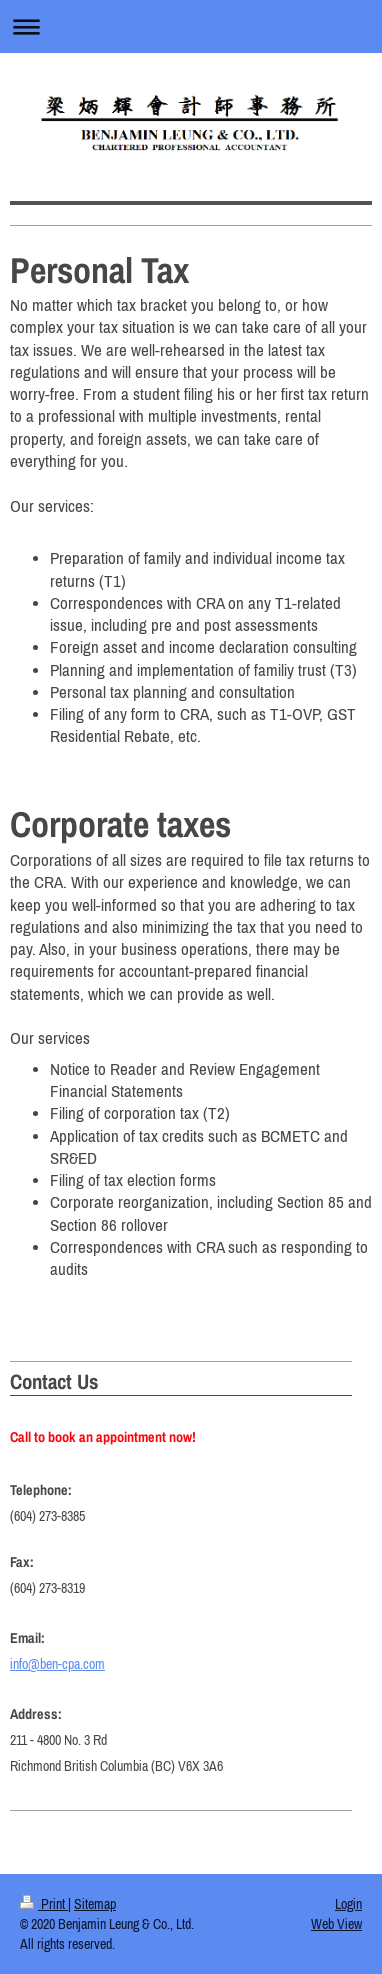 Image resolution: width=382 pixels, height=1974 pixels. Describe the element at coordinates (57, 1664) in the screenshot. I see `info@ben-cpa.com` at that location.